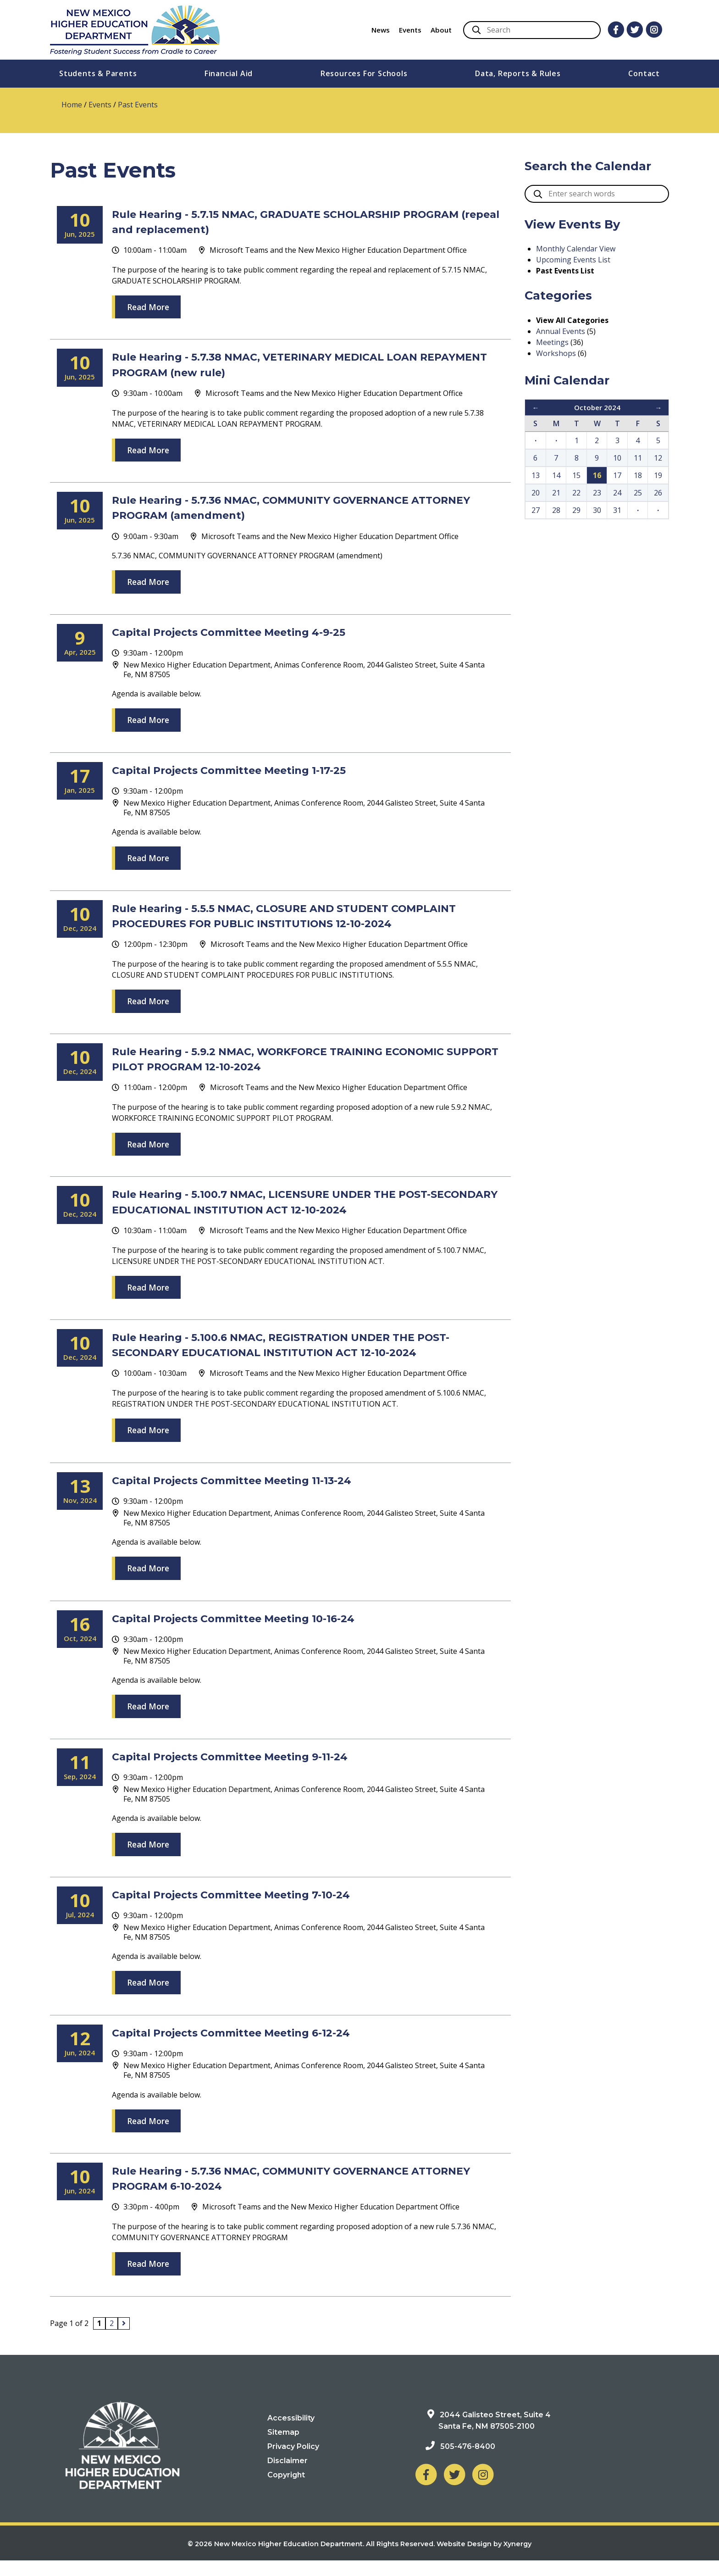 The height and width of the screenshot is (2576, 719). Describe the element at coordinates (576, 493) in the screenshot. I see `22` at that location.